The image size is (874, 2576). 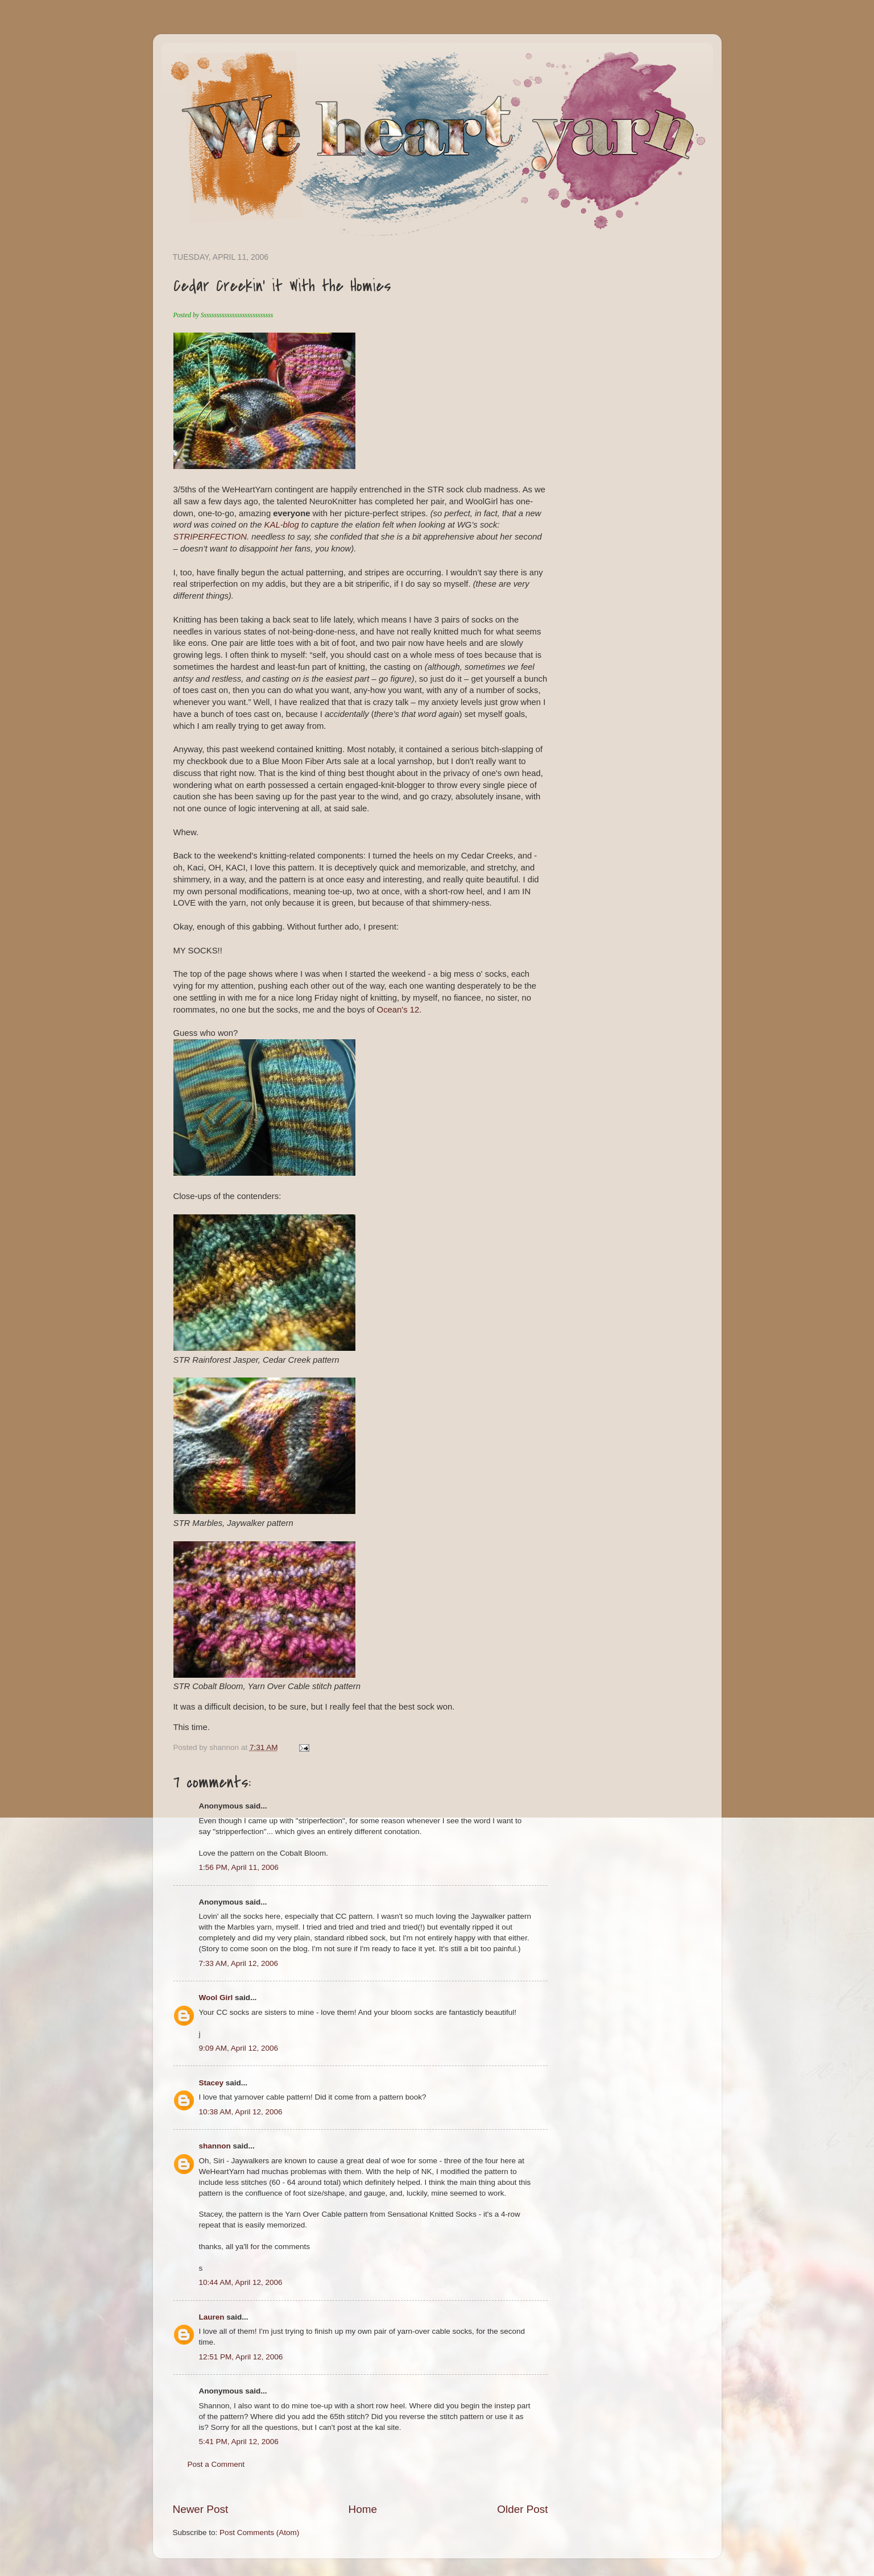 What do you see at coordinates (363, 2509) in the screenshot?
I see `Home` at bounding box center [363, 2509].